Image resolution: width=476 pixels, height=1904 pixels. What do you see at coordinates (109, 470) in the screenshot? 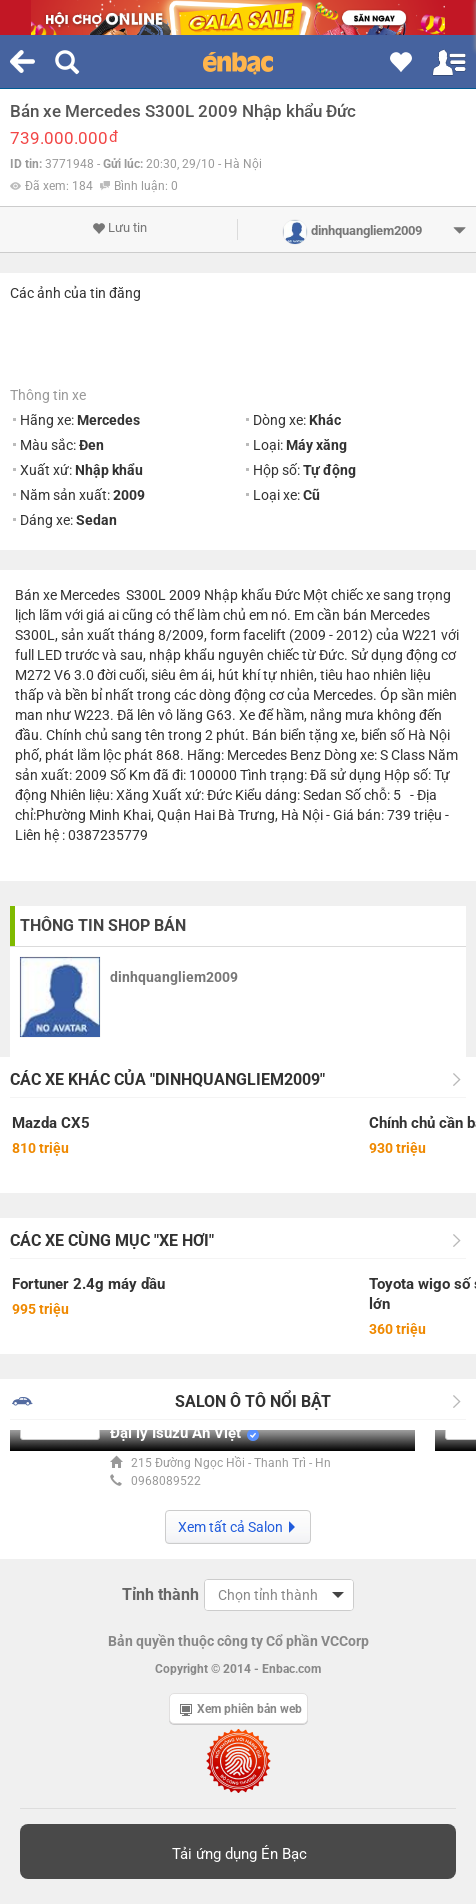
I see `Nhập khẩu` at bounding box center [109, 470].